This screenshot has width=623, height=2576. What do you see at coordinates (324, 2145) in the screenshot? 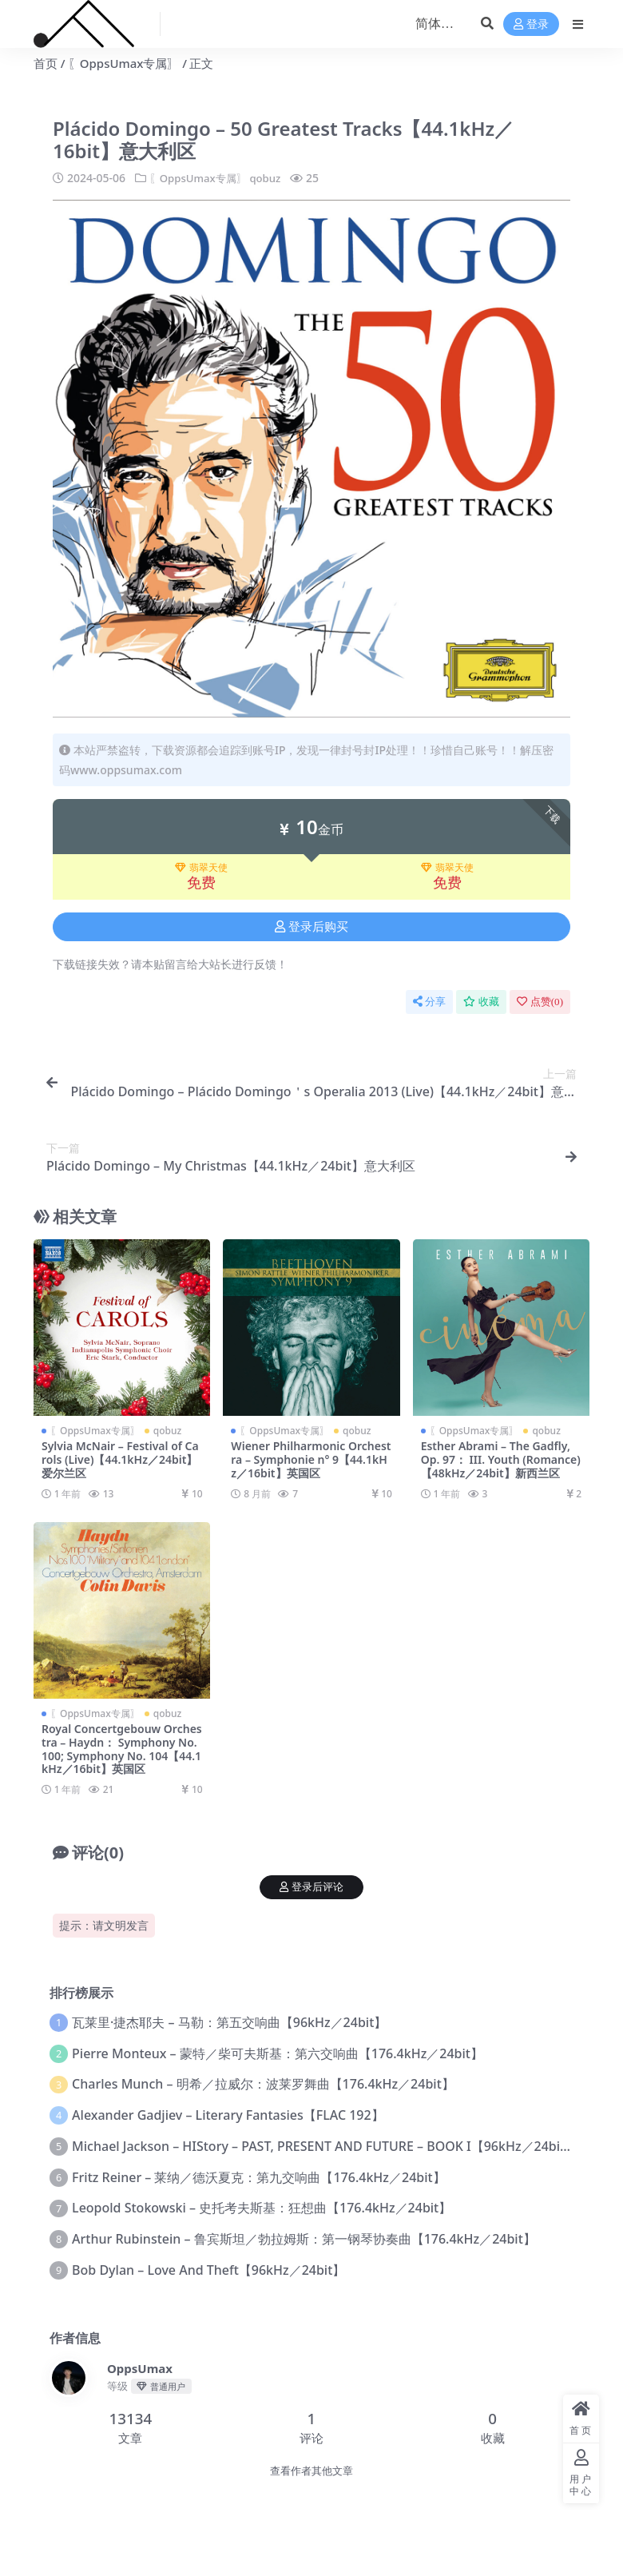
I see `Michael Jackson – HIStory – PAST, PRESENT AND FUTURE – BOOK I【96kHz／24bit】` at bounding box center [324, 2145].